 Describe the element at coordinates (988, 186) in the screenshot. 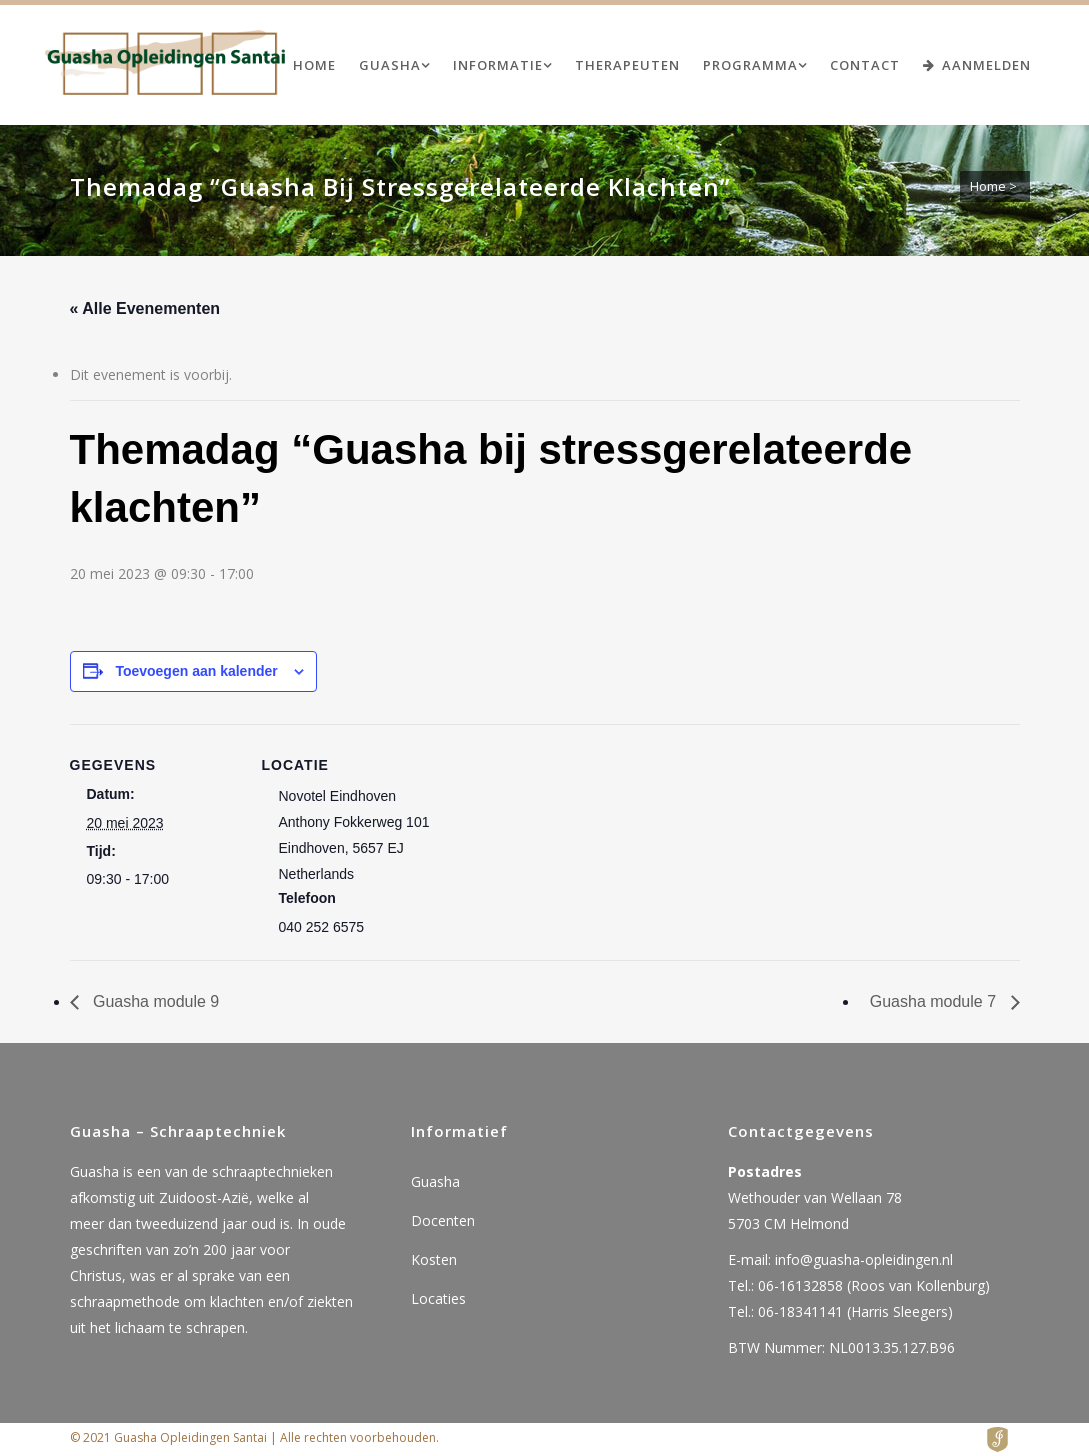

I see `Home` at that location.